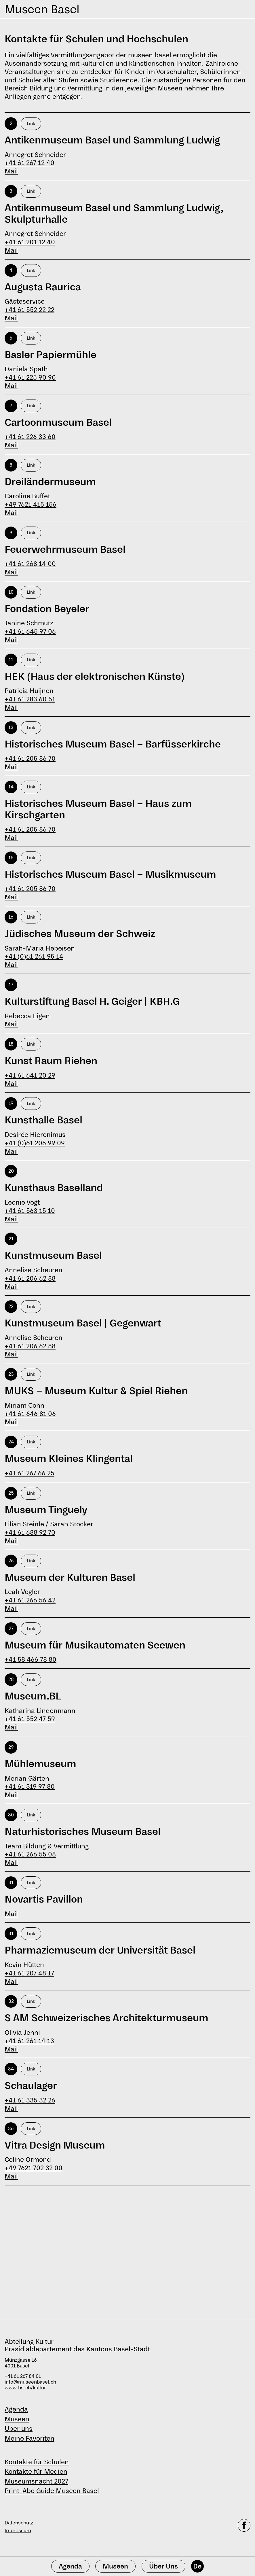 Image resolution: width=255 pixels, height=2576 pixels. Describe the element at coordinates (18, 2531) in the screenshot. I see `Impressum` at that location.